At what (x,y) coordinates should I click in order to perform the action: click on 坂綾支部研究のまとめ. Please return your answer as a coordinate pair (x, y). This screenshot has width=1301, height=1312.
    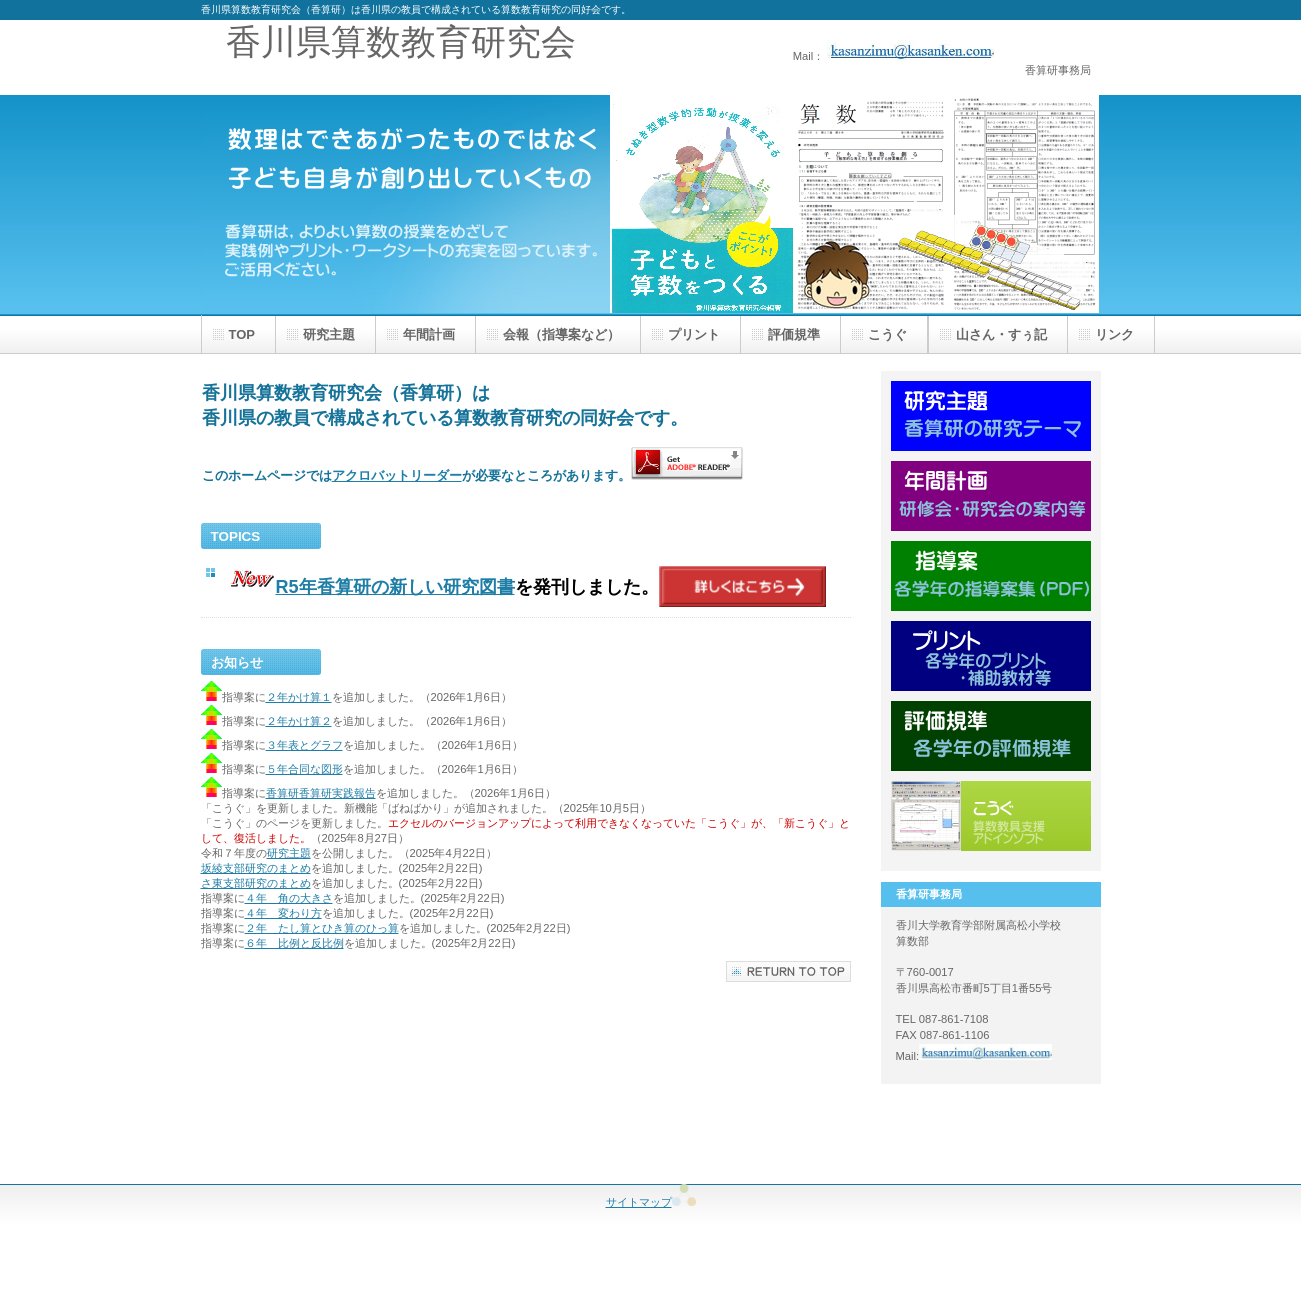
    Looking at the image, I should click on (256, 868).